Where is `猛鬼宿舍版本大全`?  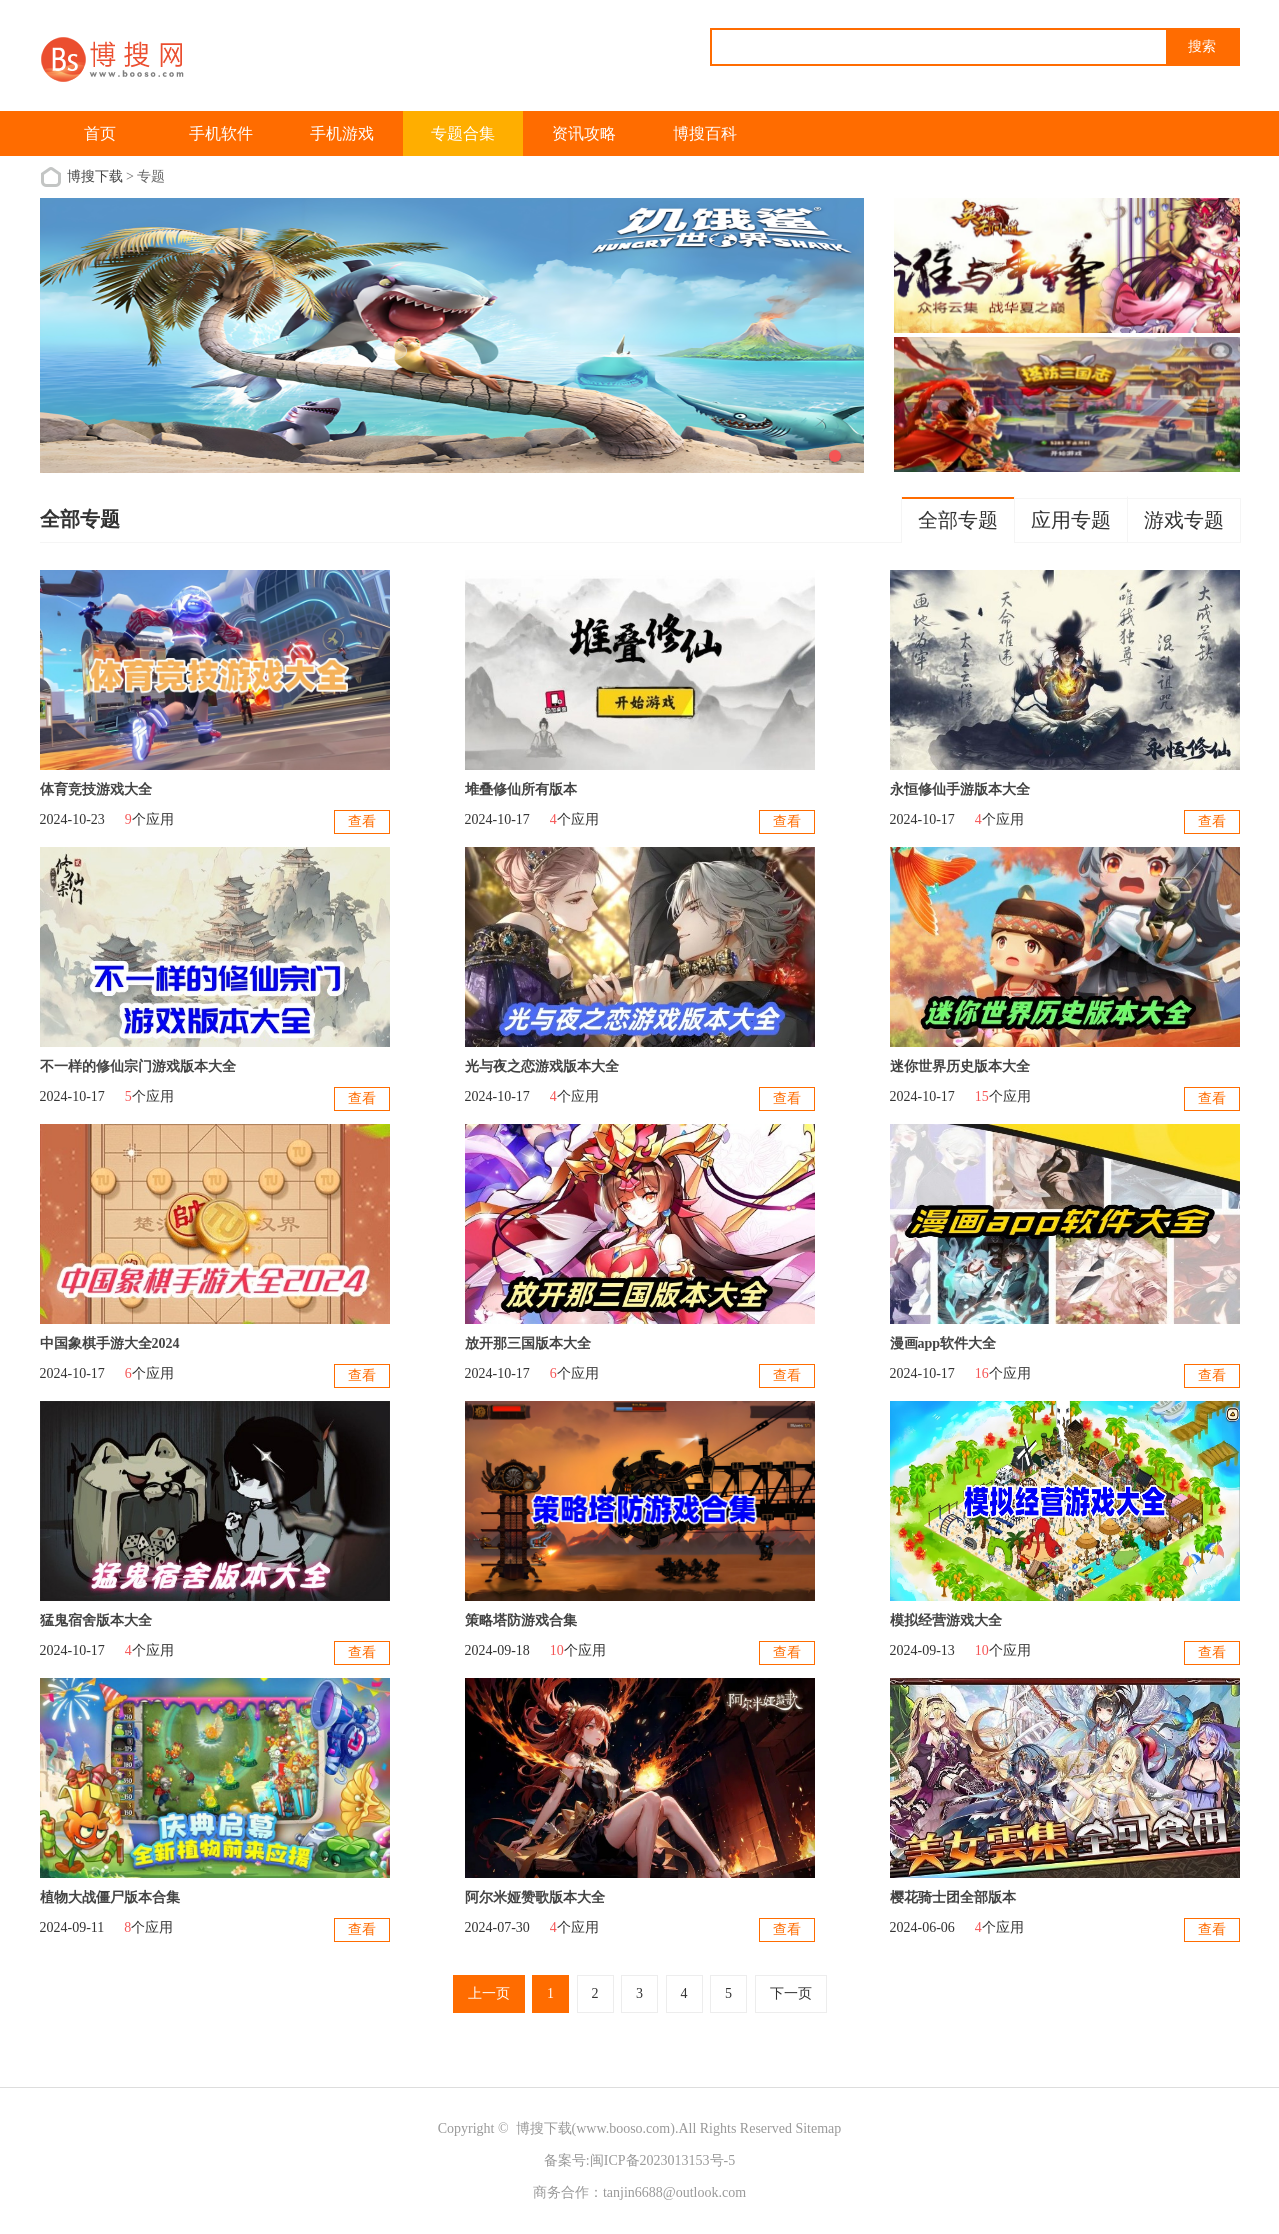 猛鬼宿舍版本大全 is located at coordinates (96, 1620).